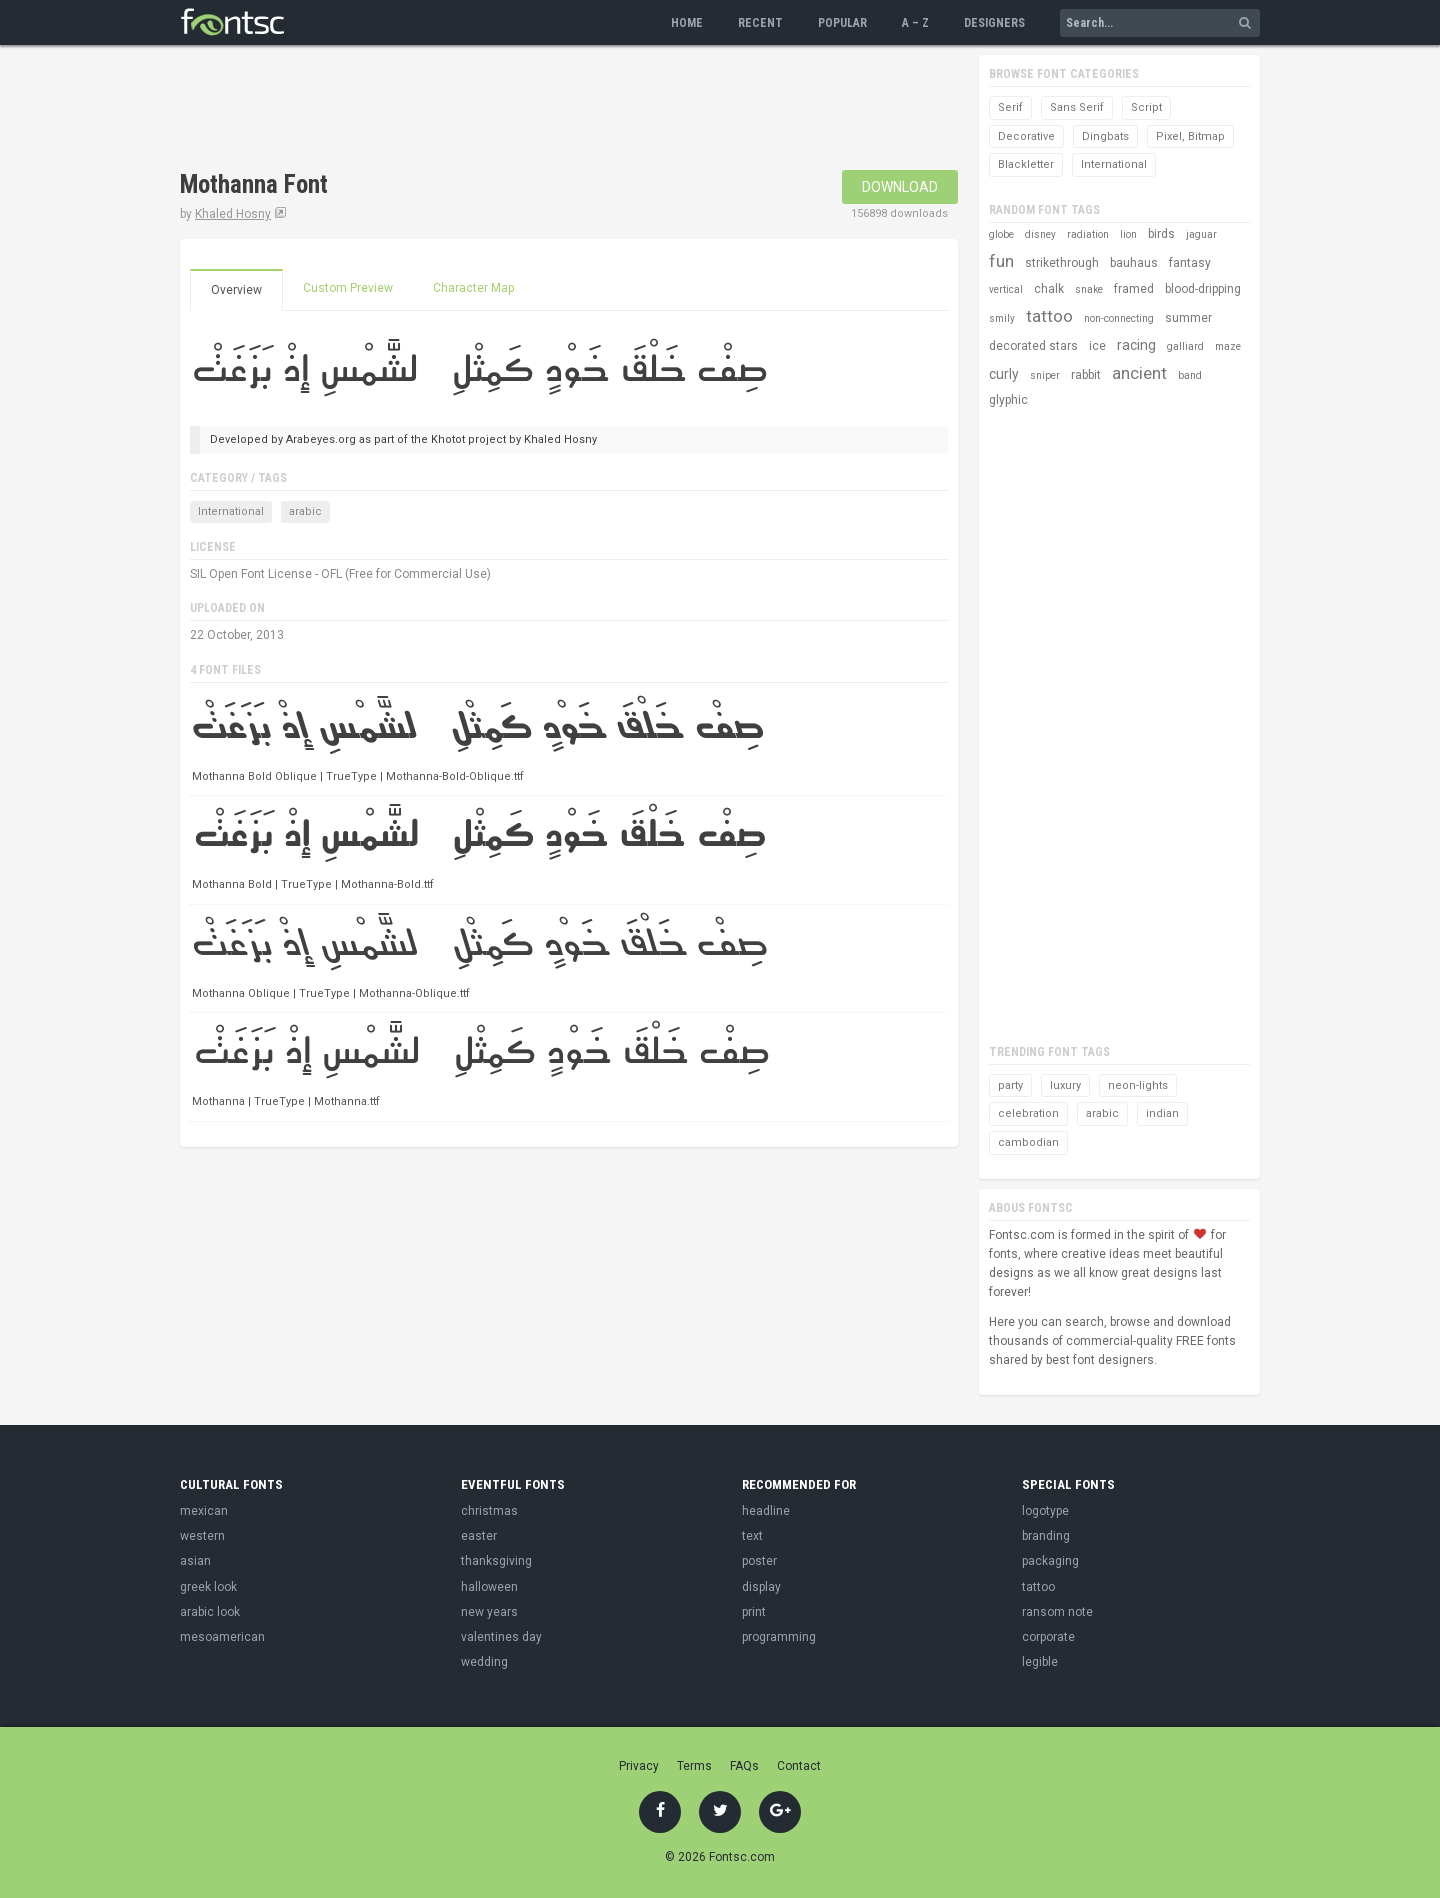 This screenshot has height=1898, width=1440. What do you see at coordinates (1049, 289) in the screenshot?
I see `chalk` at bounding box center [1049, 289].